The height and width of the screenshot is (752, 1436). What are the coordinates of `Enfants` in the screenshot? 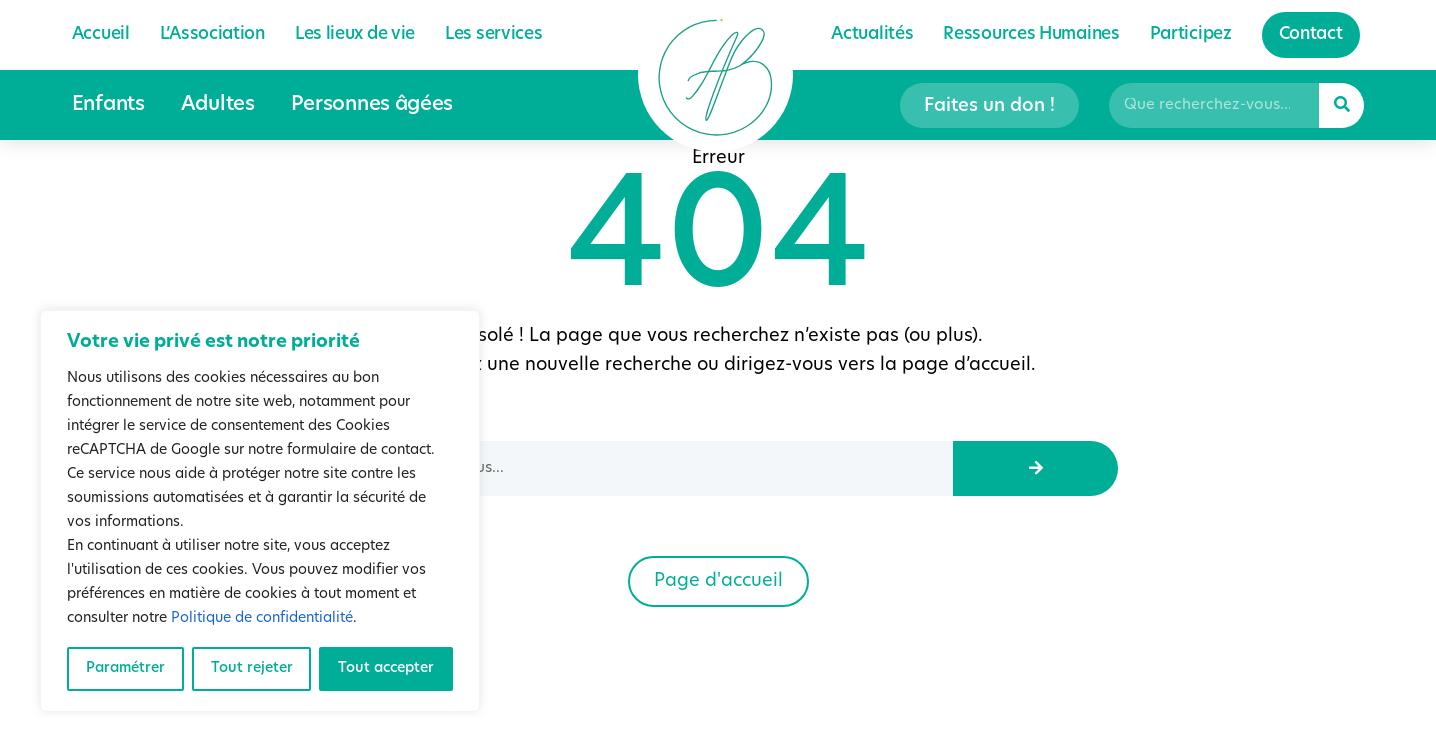 It's located at (108, 105).